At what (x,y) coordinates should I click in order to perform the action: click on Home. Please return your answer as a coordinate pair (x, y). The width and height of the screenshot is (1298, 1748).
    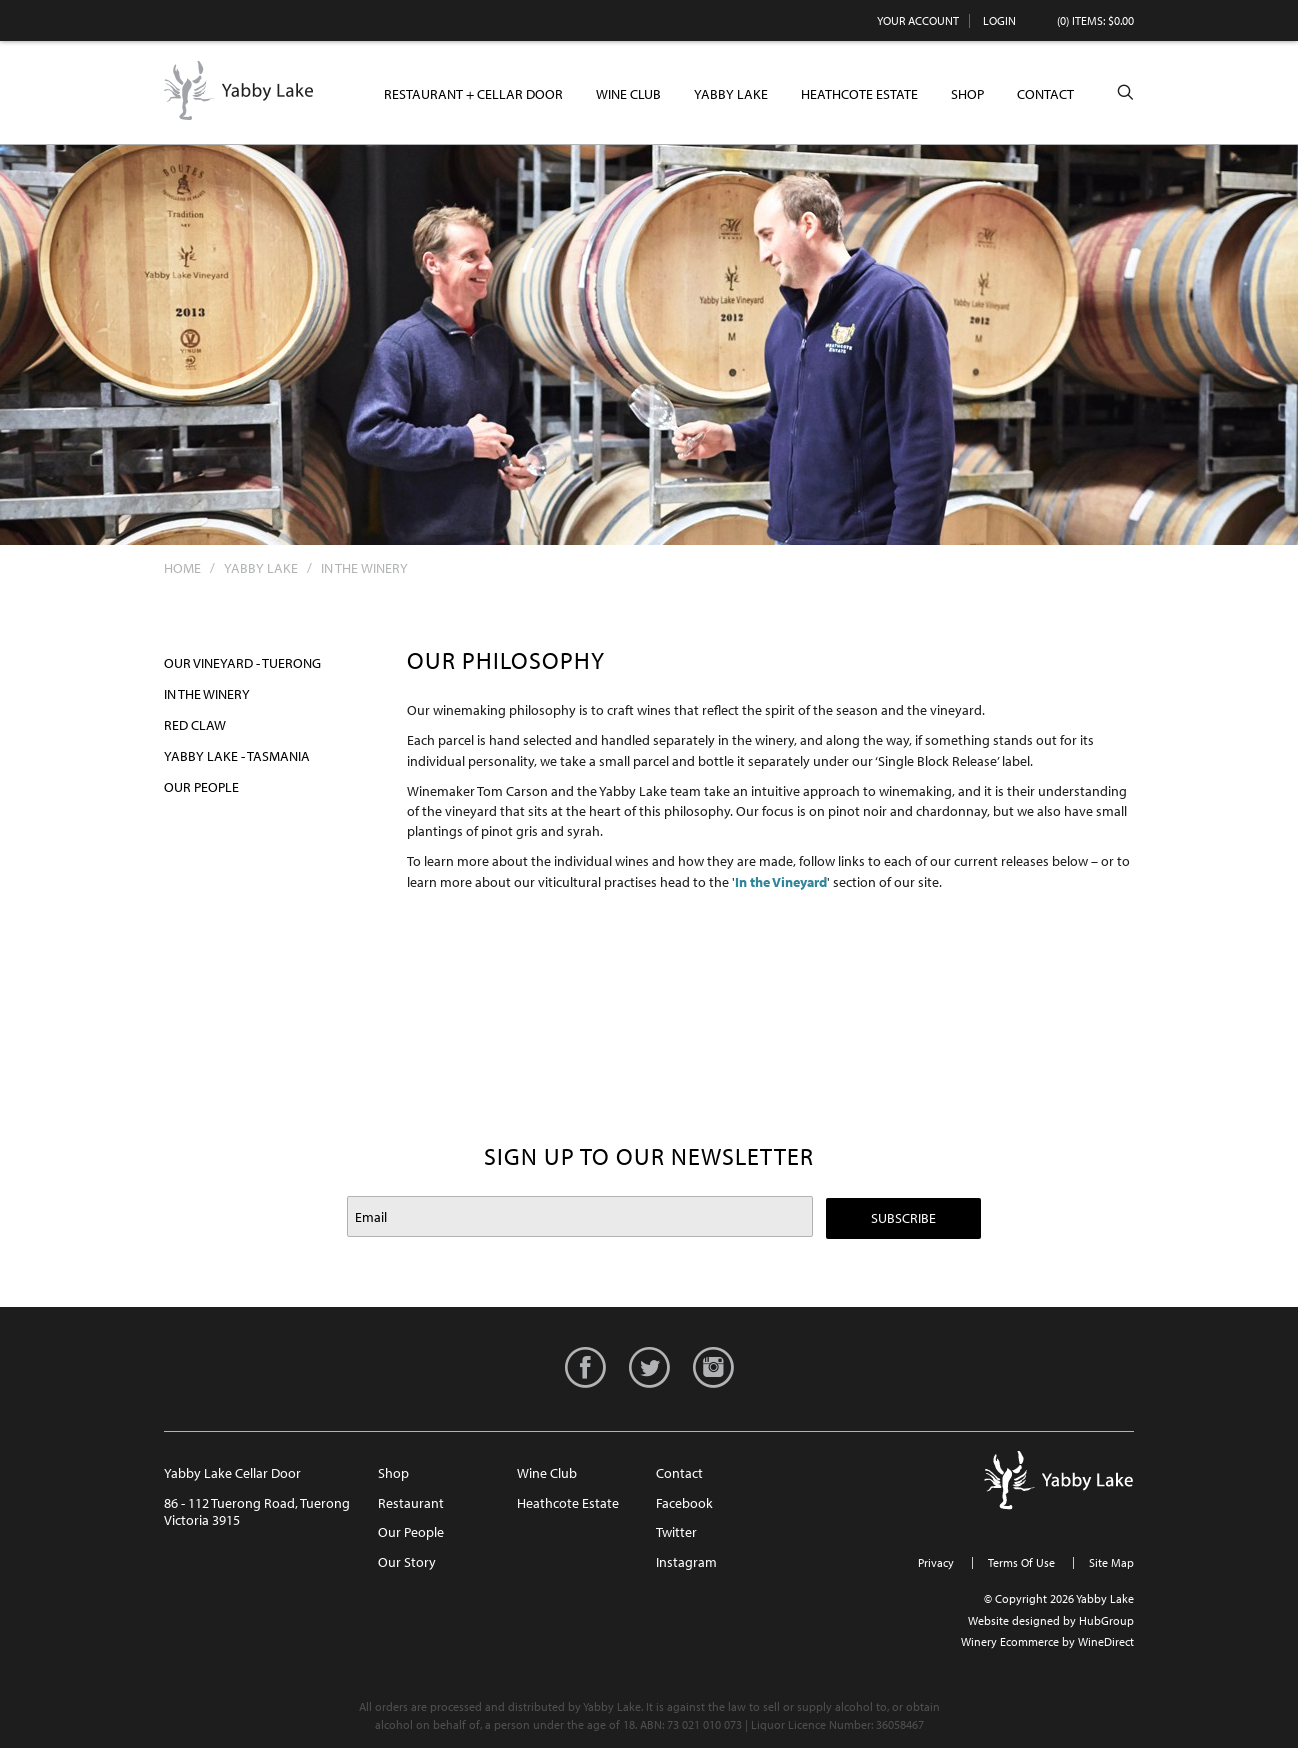
    Looking at the image, I should click on (182, 568).